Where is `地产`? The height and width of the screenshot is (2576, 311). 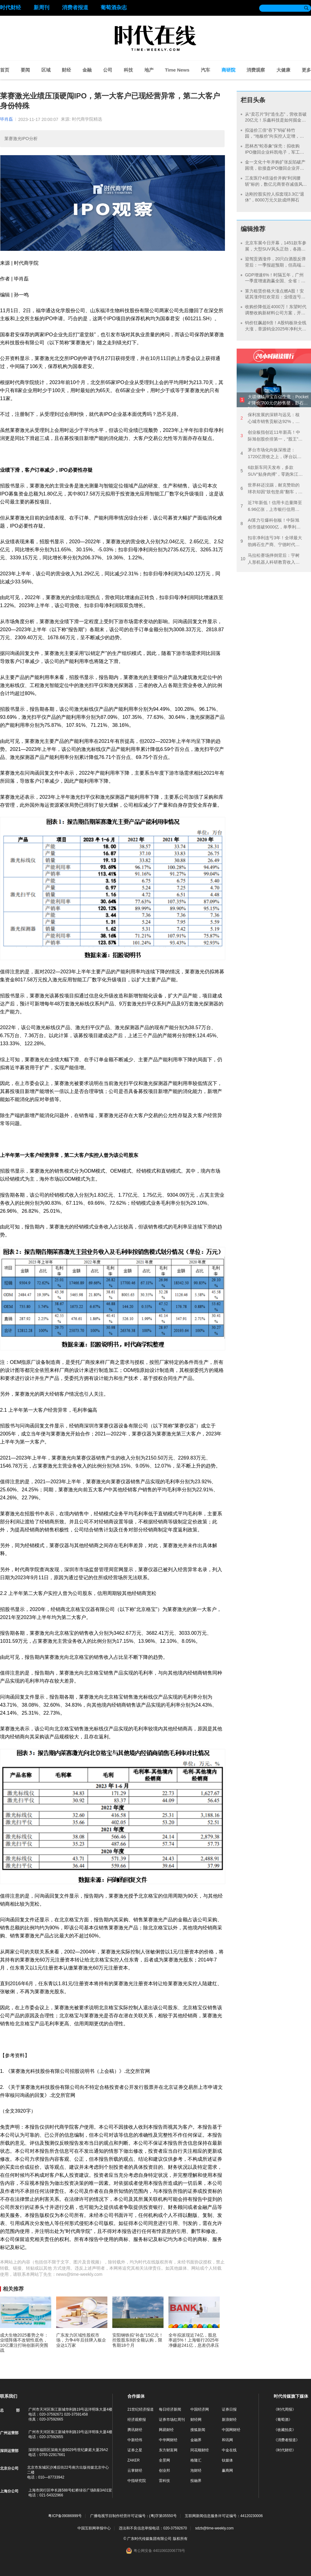
地产 is located at coordinates (149, 69).